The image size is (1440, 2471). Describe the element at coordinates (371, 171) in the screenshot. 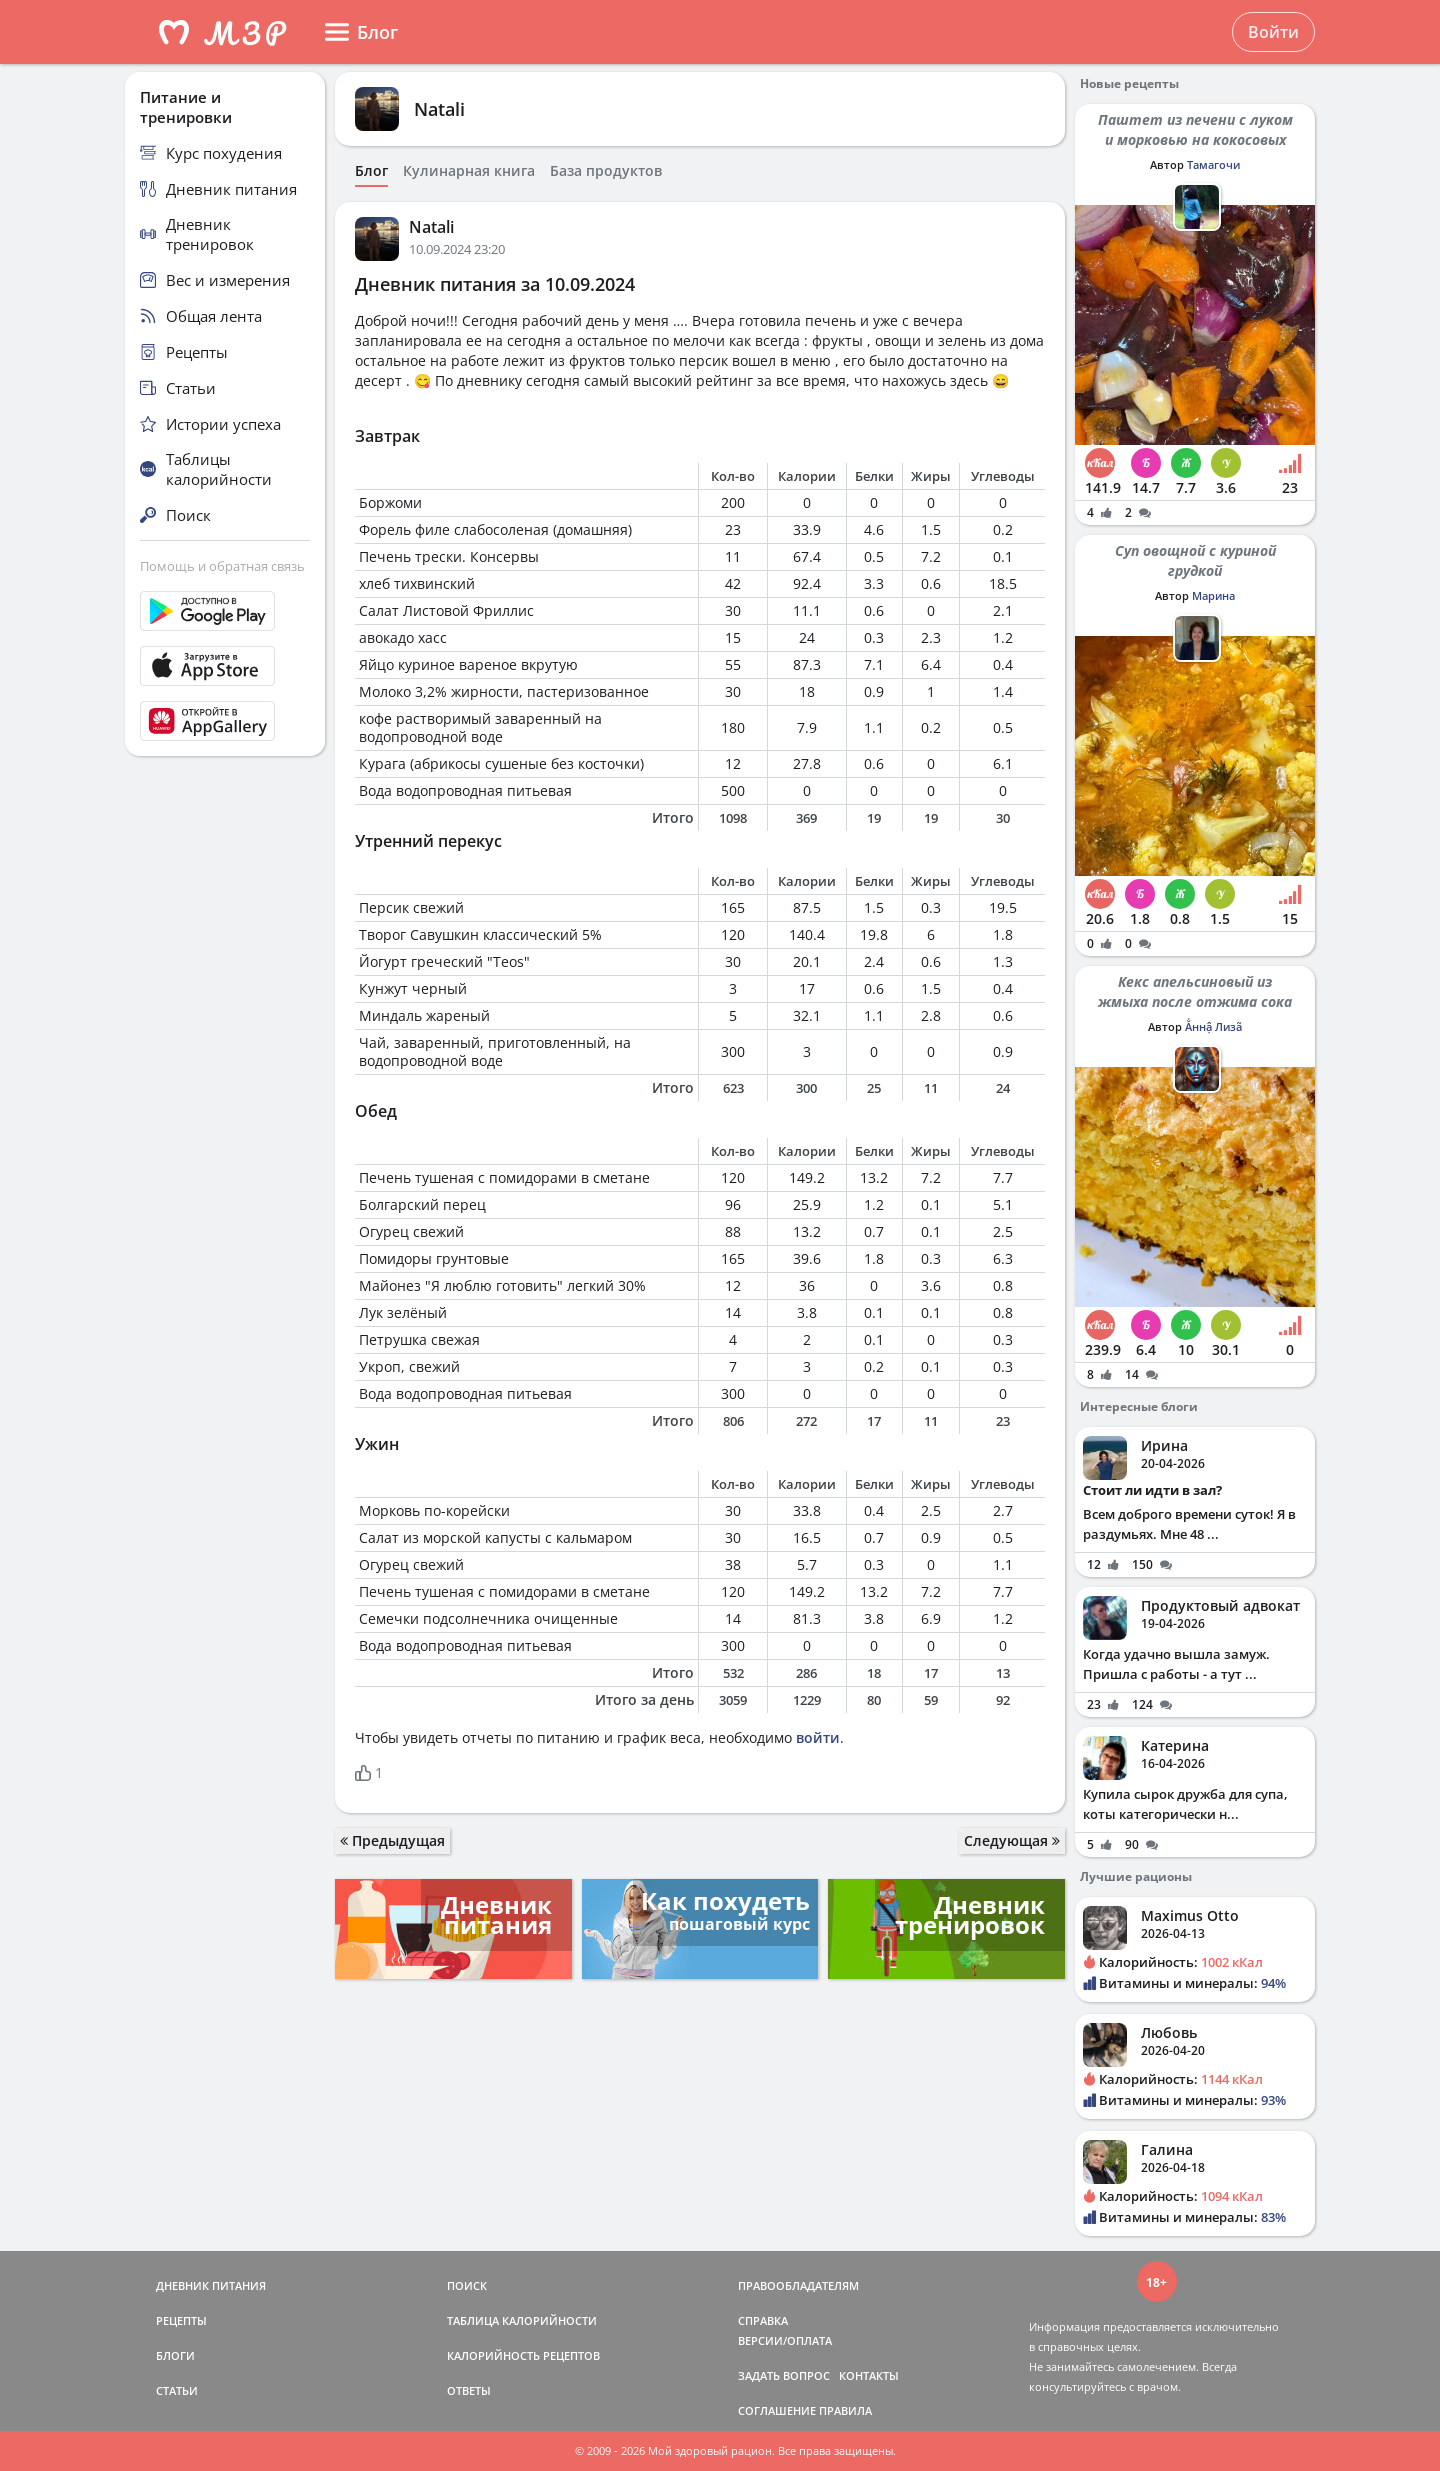

I see `Блог` at that location.